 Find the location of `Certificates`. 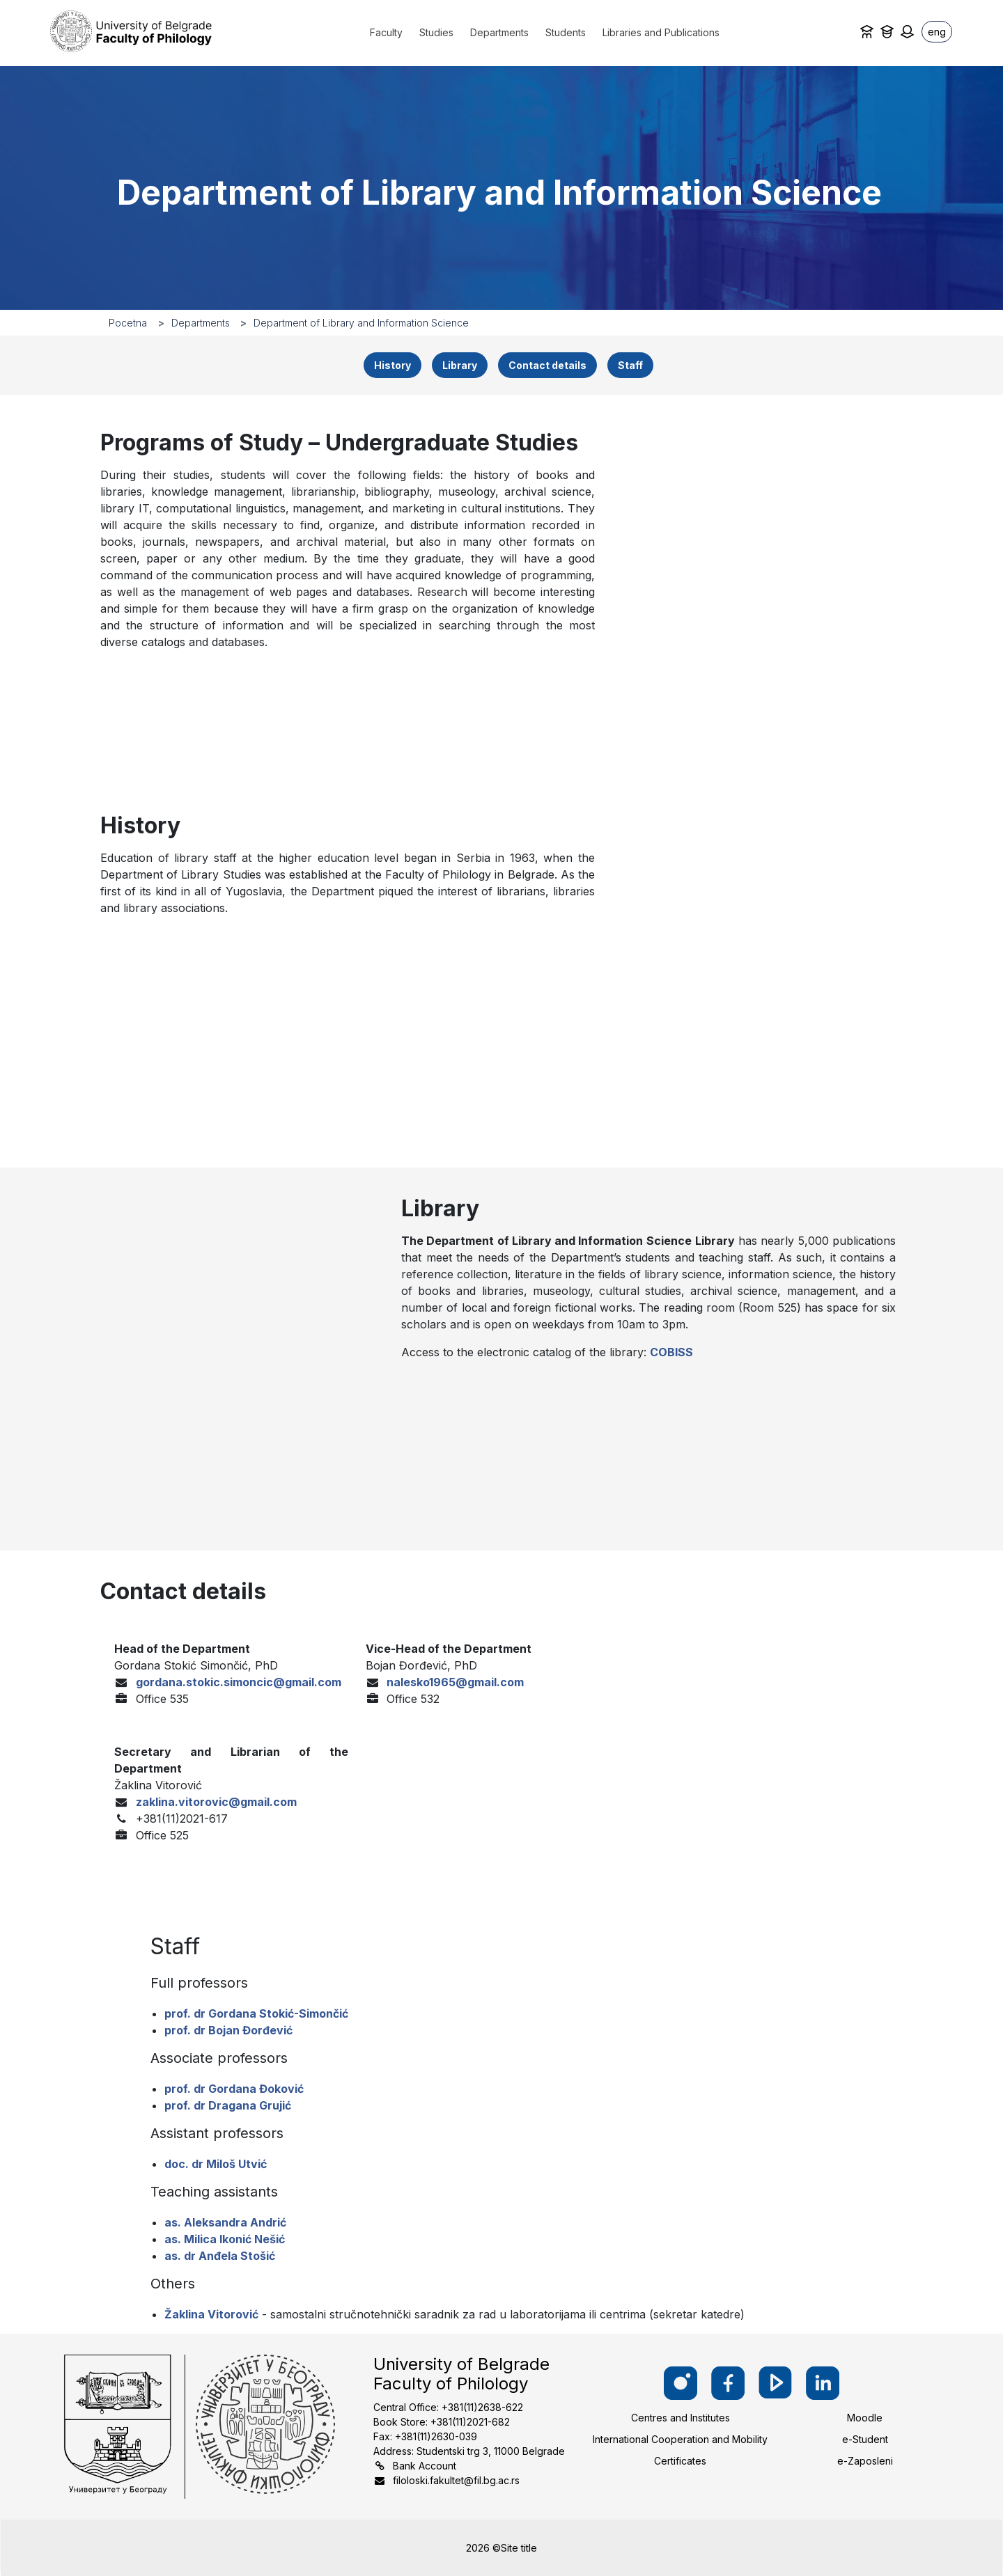

Certificates is located at coordinates (680, 2461).